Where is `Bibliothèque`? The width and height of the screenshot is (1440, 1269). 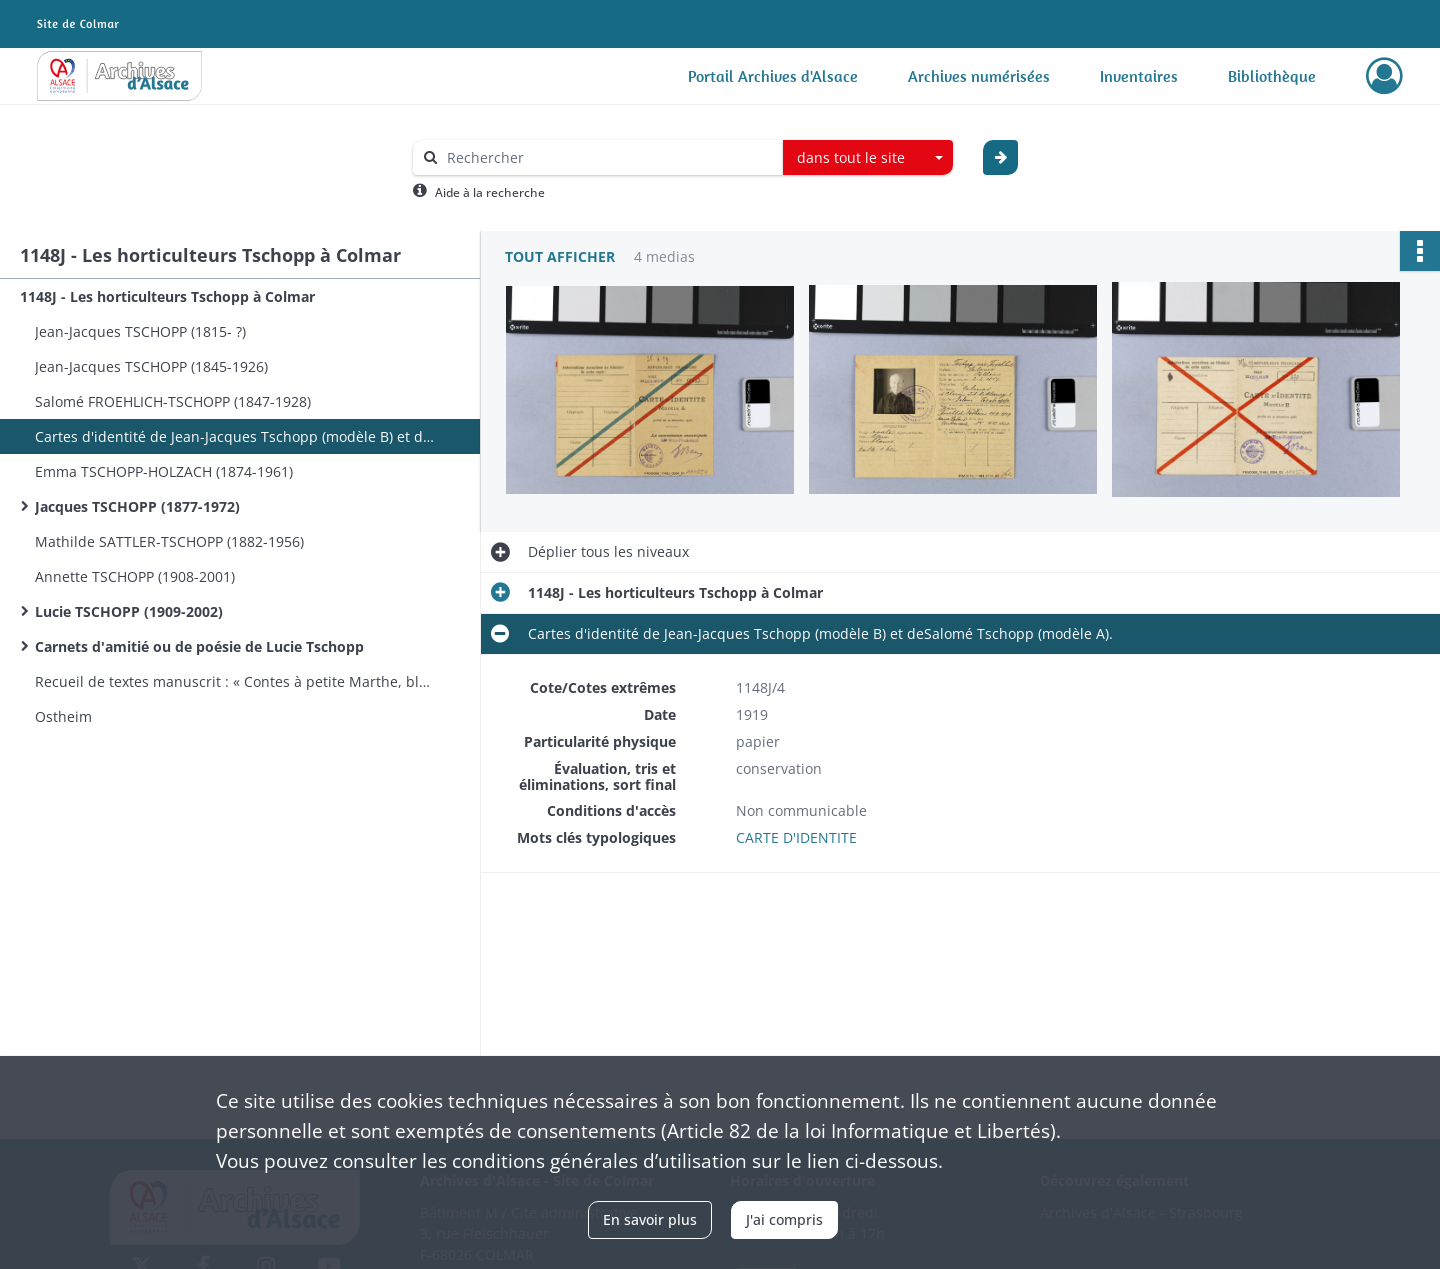 Bibliothèque is located at coordinates (1272, 76).